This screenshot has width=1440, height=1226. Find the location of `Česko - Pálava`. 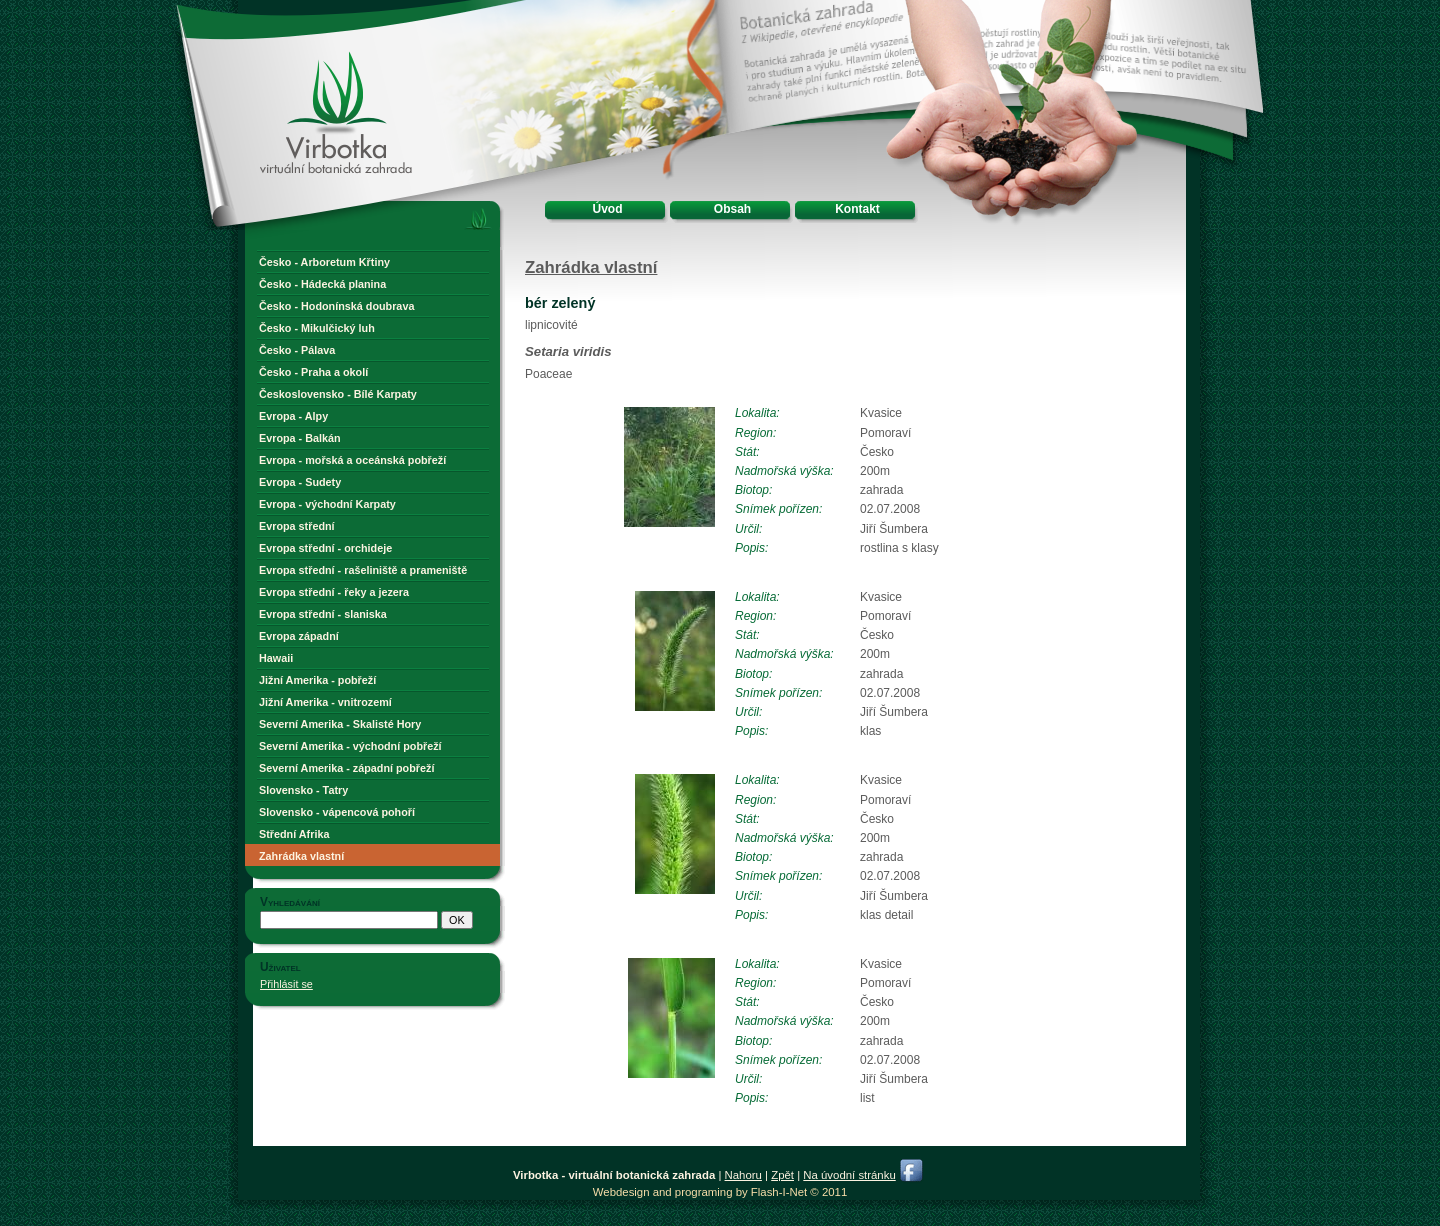

Česko - Pálava is located at coordinates (297, 350).